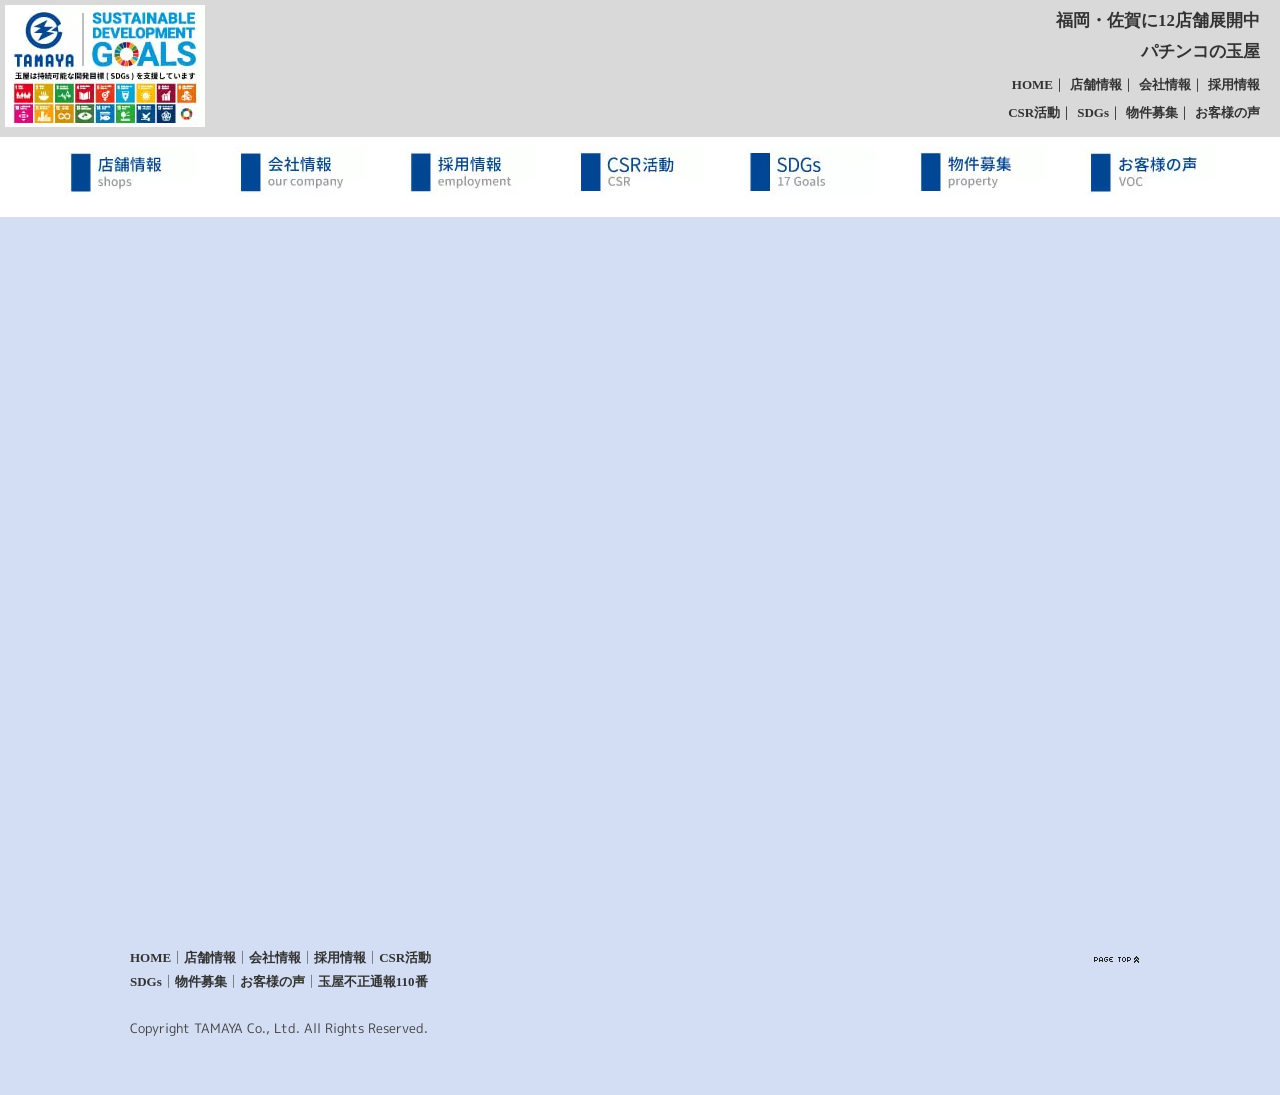  What do you see at coordinates (1034, 112) in the screenshot?
I see `CSR活動` at bounding box center [1034, 112].